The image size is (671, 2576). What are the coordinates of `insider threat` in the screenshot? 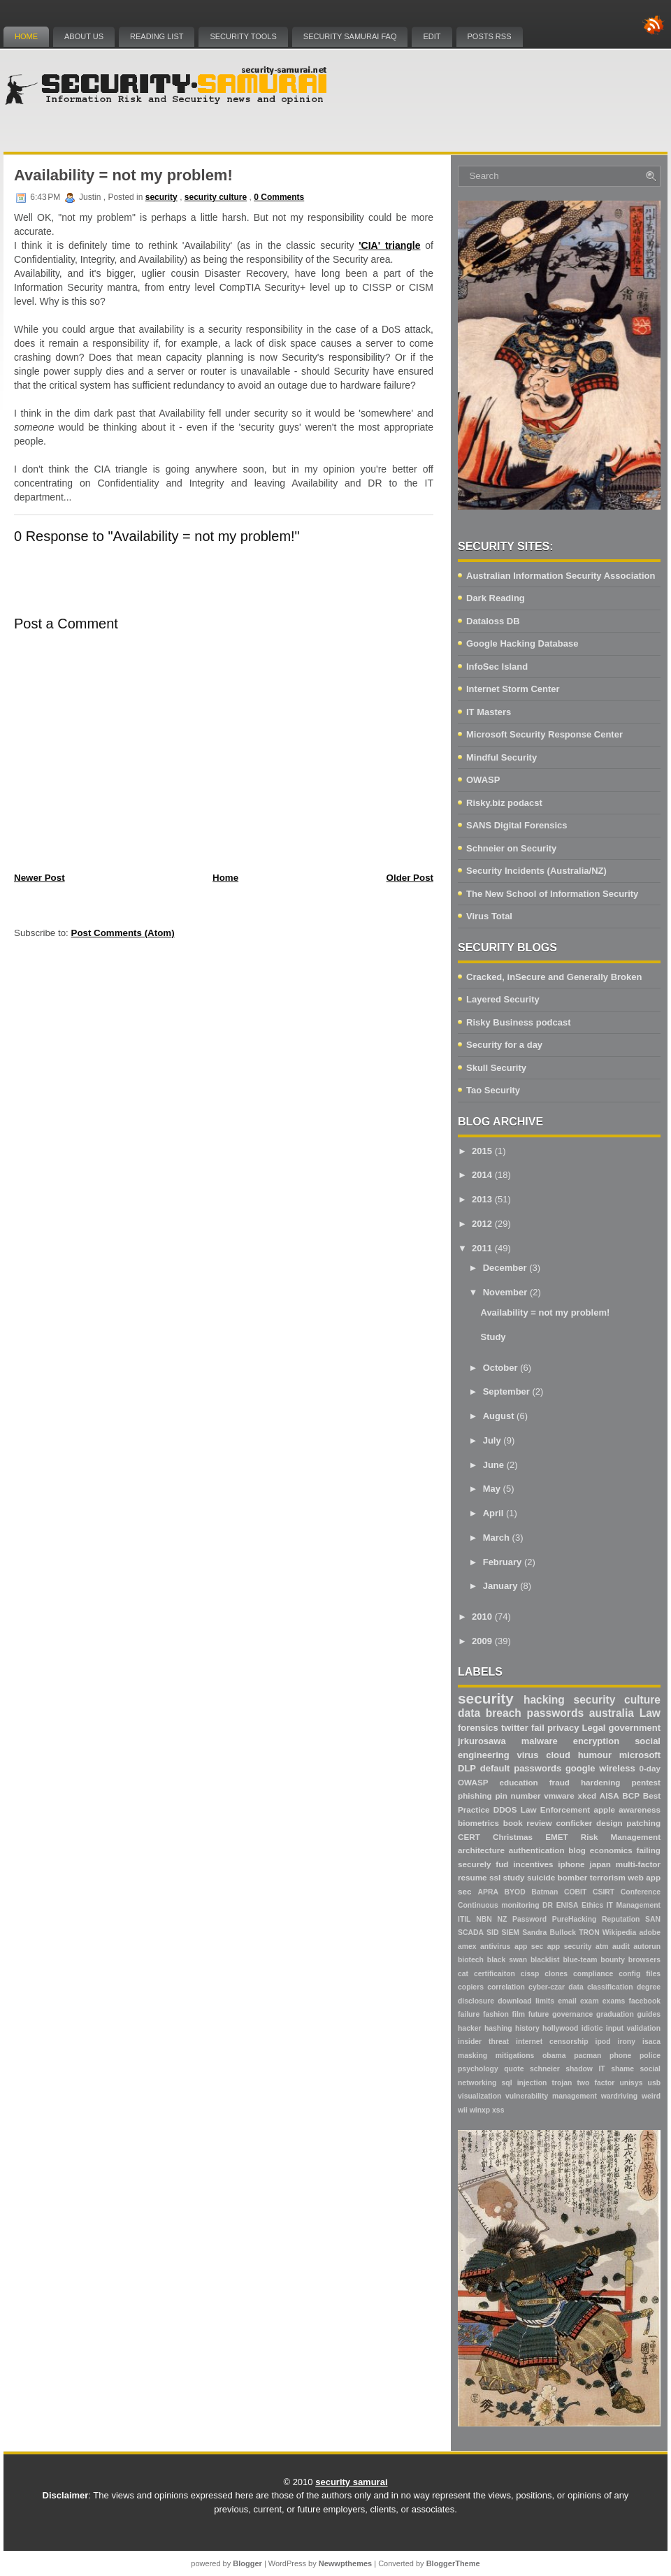 It's located at (483, 2041).